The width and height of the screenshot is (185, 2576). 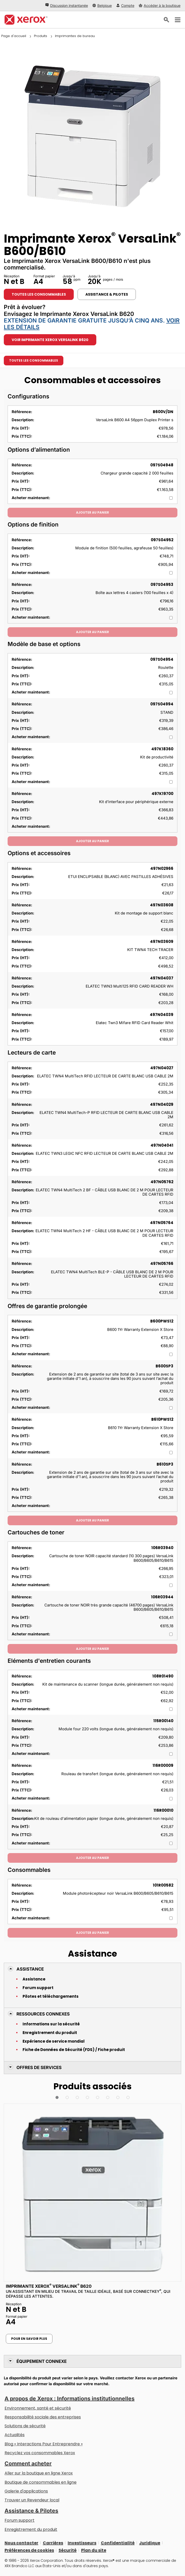 What do you see at coordinates (43, 2417) in the screenshot?
I see `Responsabilité sociale des entreprises [Responsabilité sociale des entreprises: Responsabilité sociale des entreprises]` at bounding box center [43, 2417].